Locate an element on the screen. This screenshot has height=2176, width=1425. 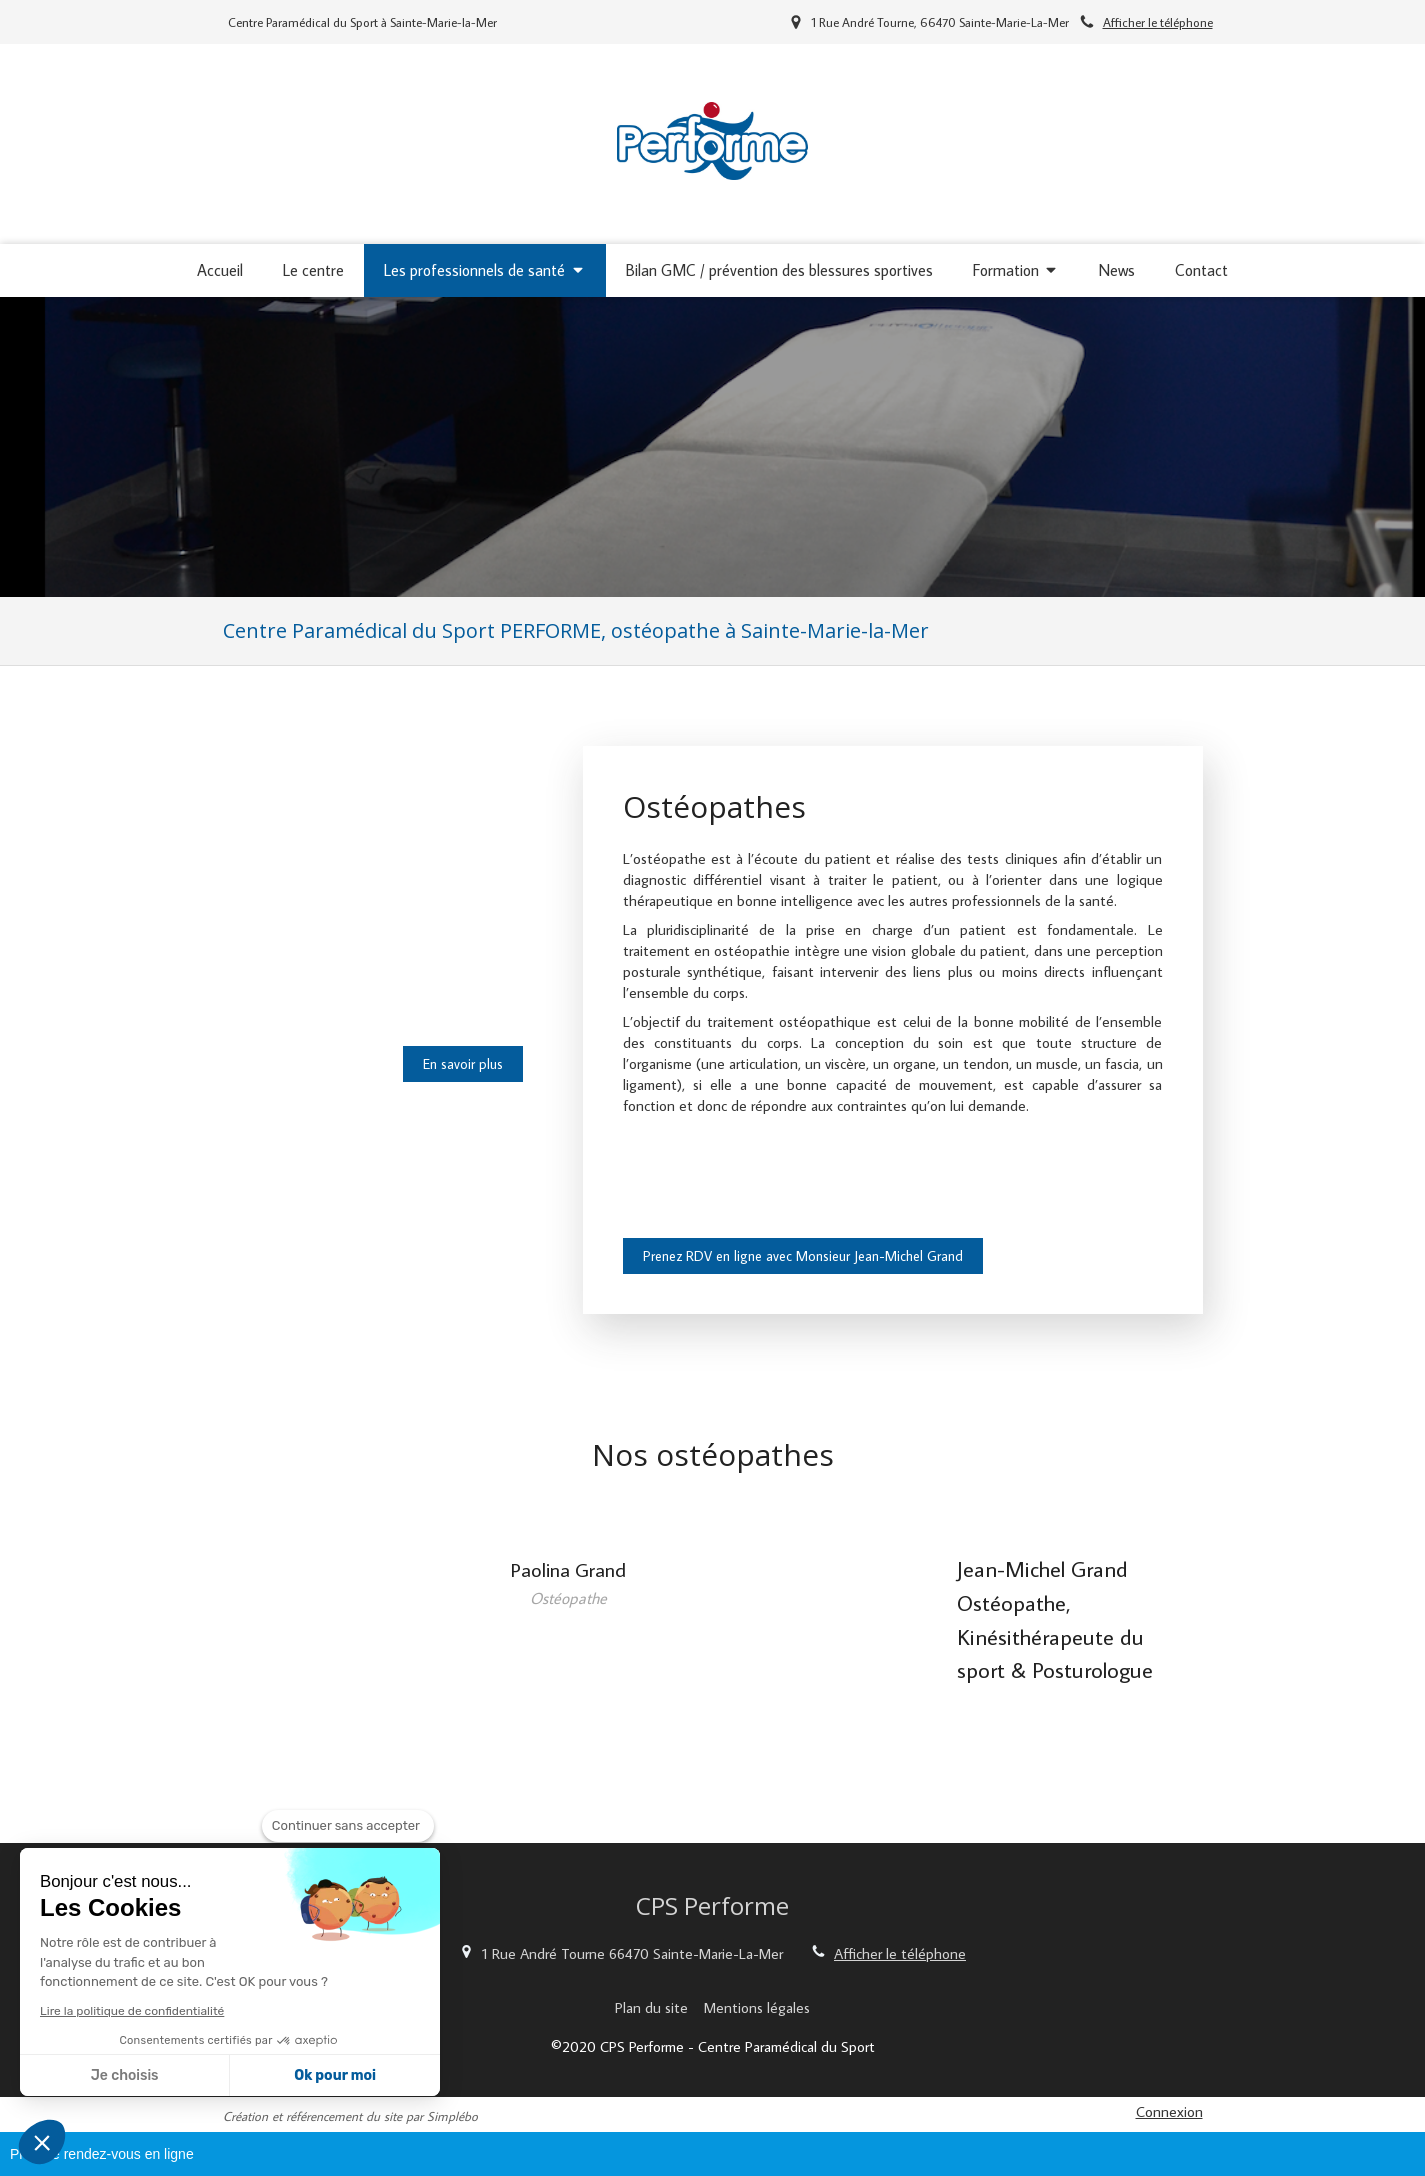
Ok pour moi [Accepter les cookies] is located at coordinates (335, 2075).